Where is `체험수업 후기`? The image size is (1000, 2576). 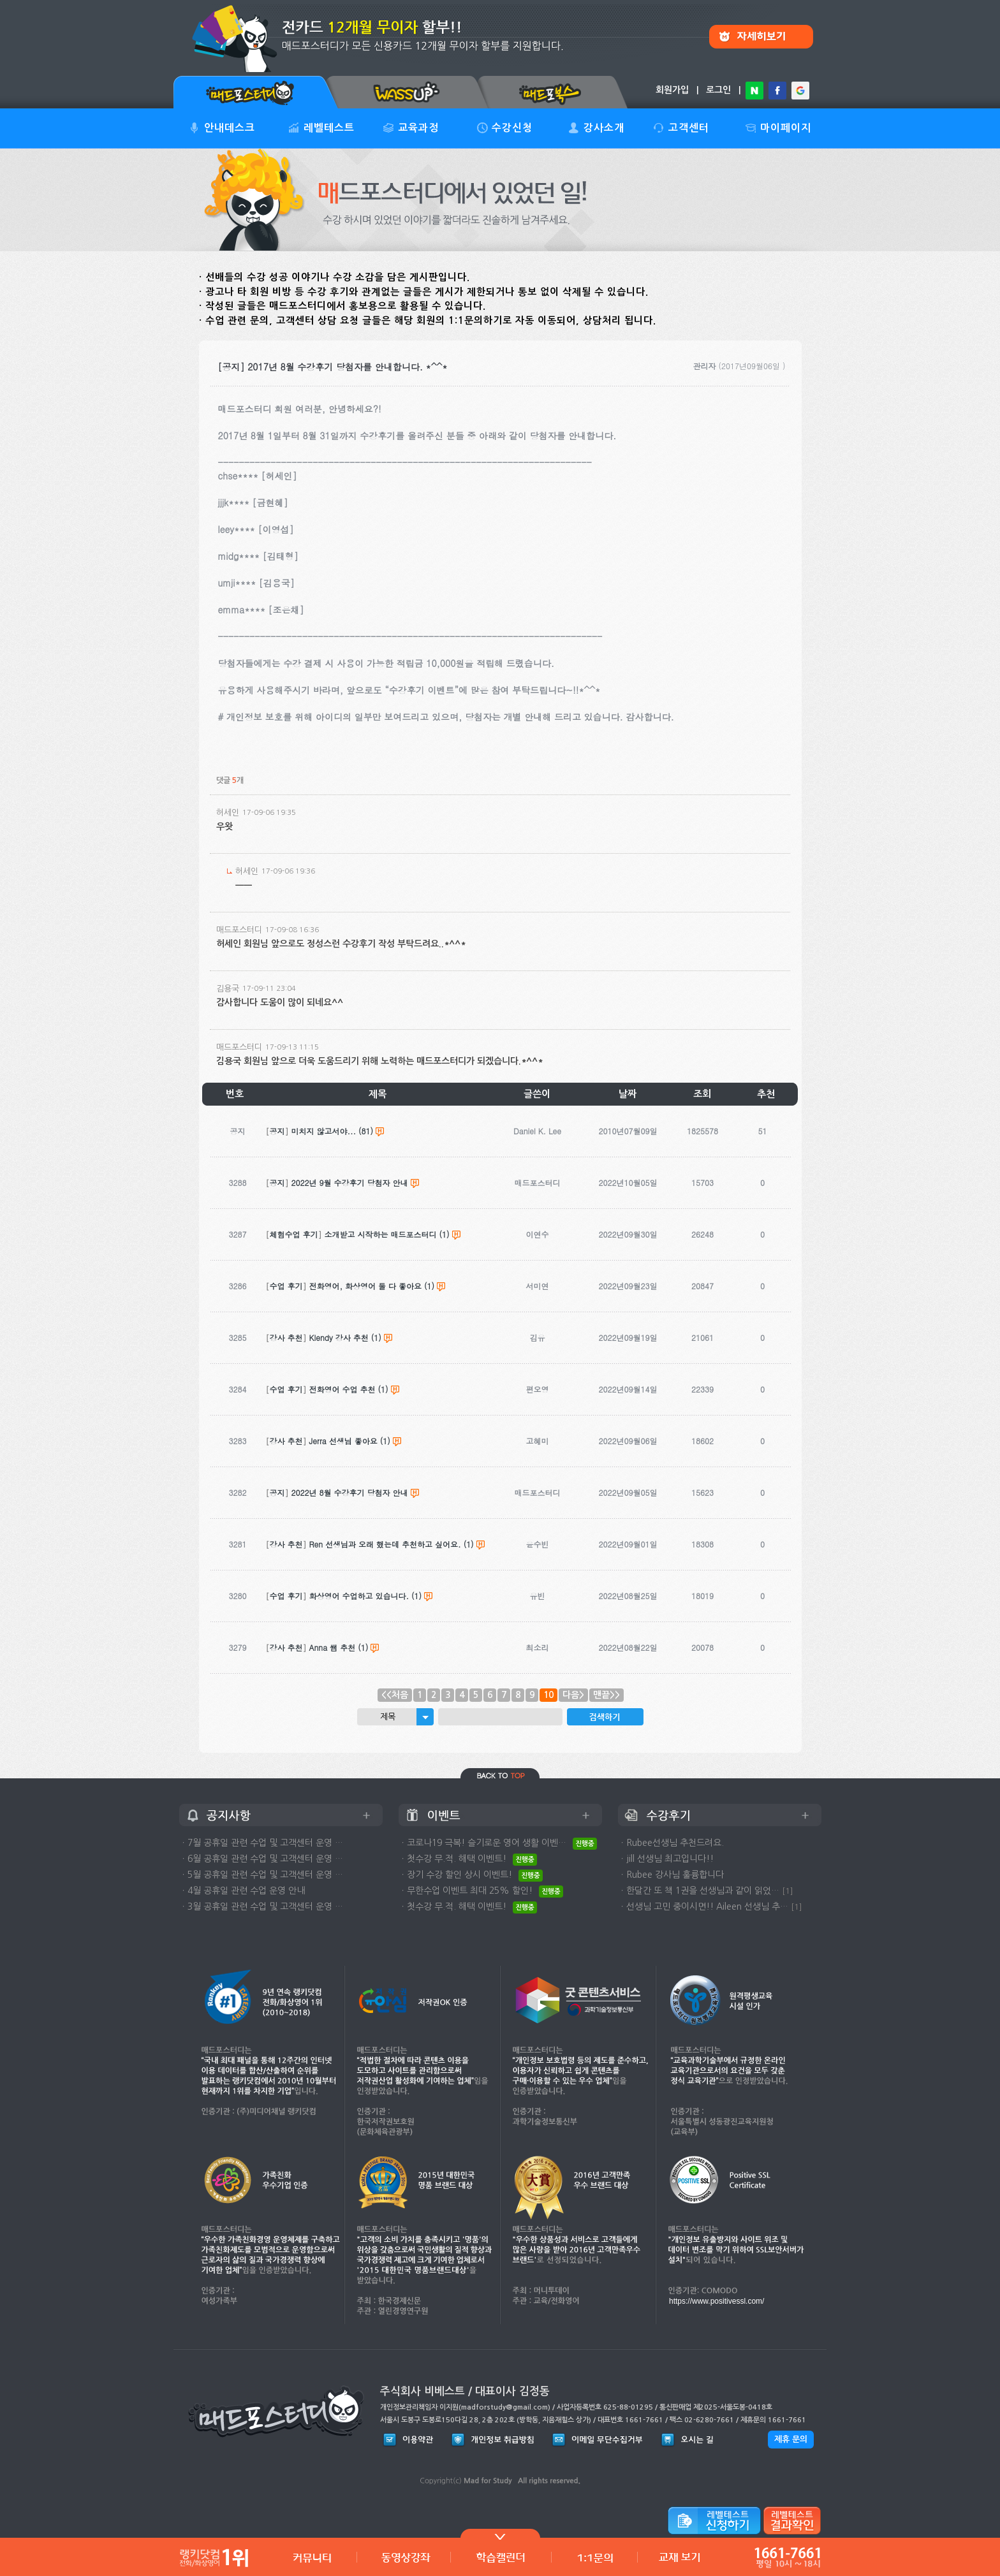 체험수업 후기 is located at coordinates (294, 1234).